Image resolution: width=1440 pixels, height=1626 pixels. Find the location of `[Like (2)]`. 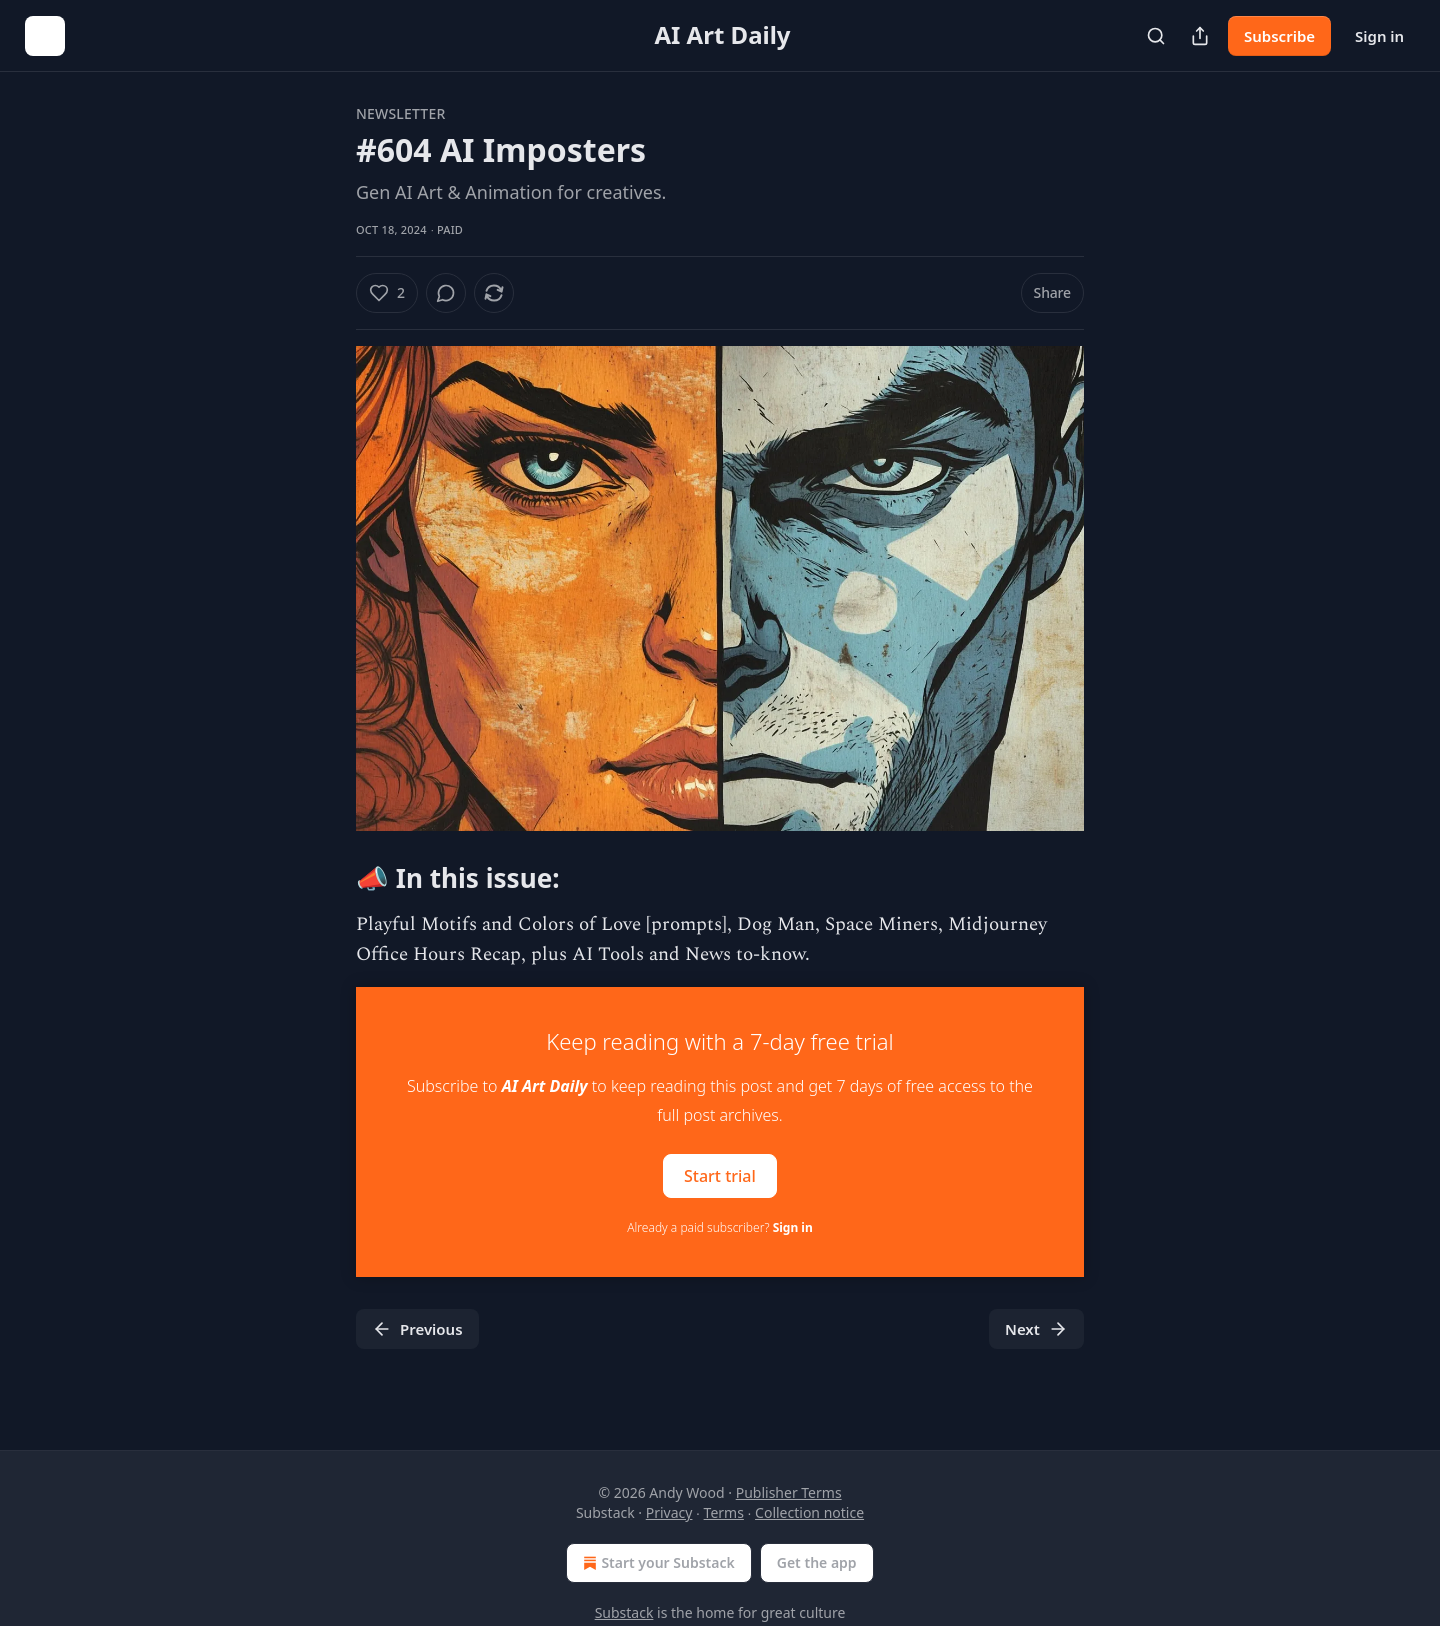

[Like (2)] is located at coordinates (387, 293).